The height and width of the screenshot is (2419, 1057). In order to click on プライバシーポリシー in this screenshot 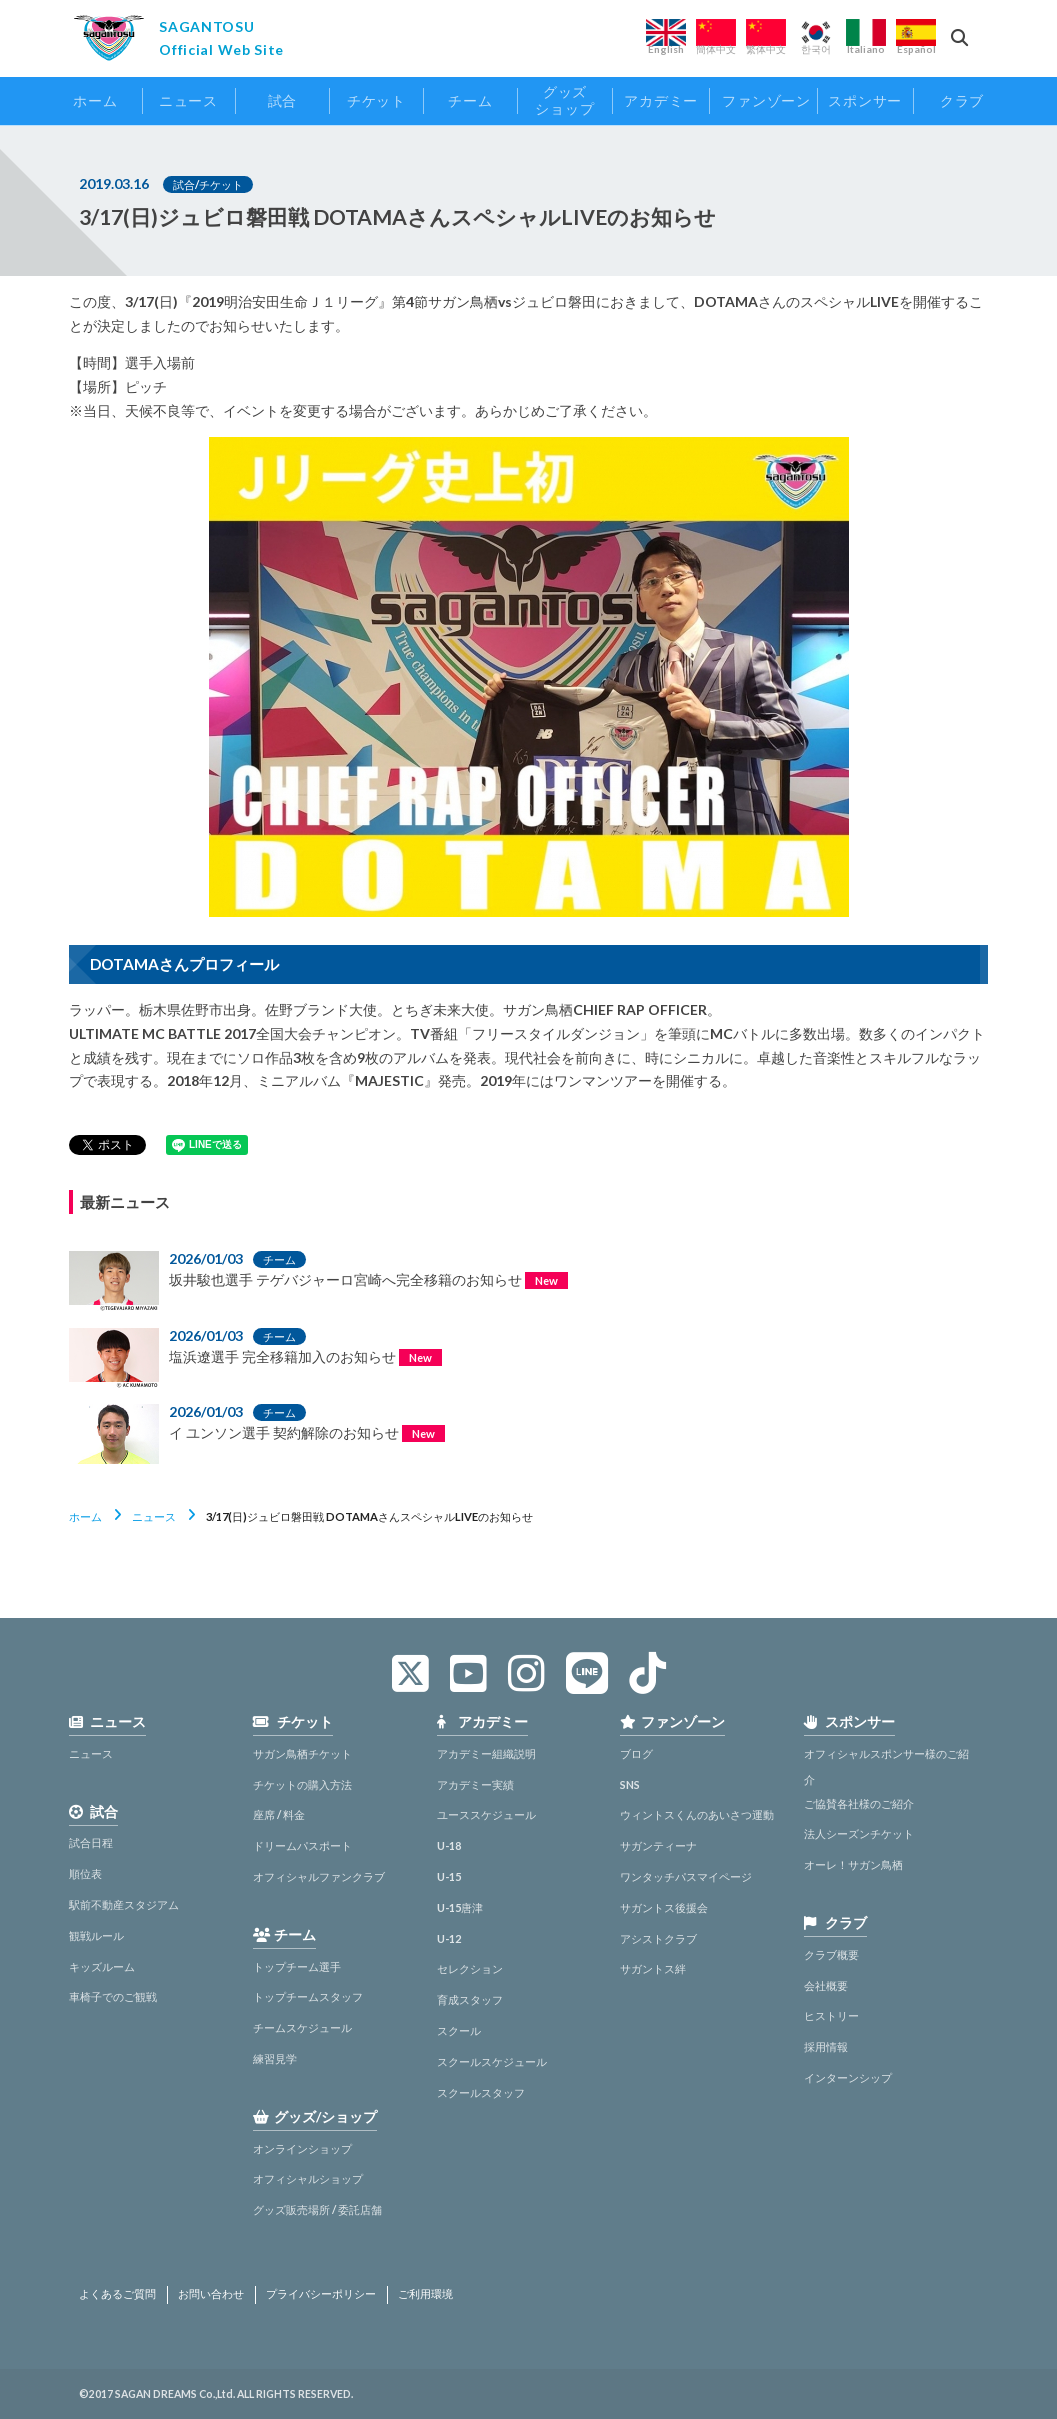, I will do `click(321, 2294)`.